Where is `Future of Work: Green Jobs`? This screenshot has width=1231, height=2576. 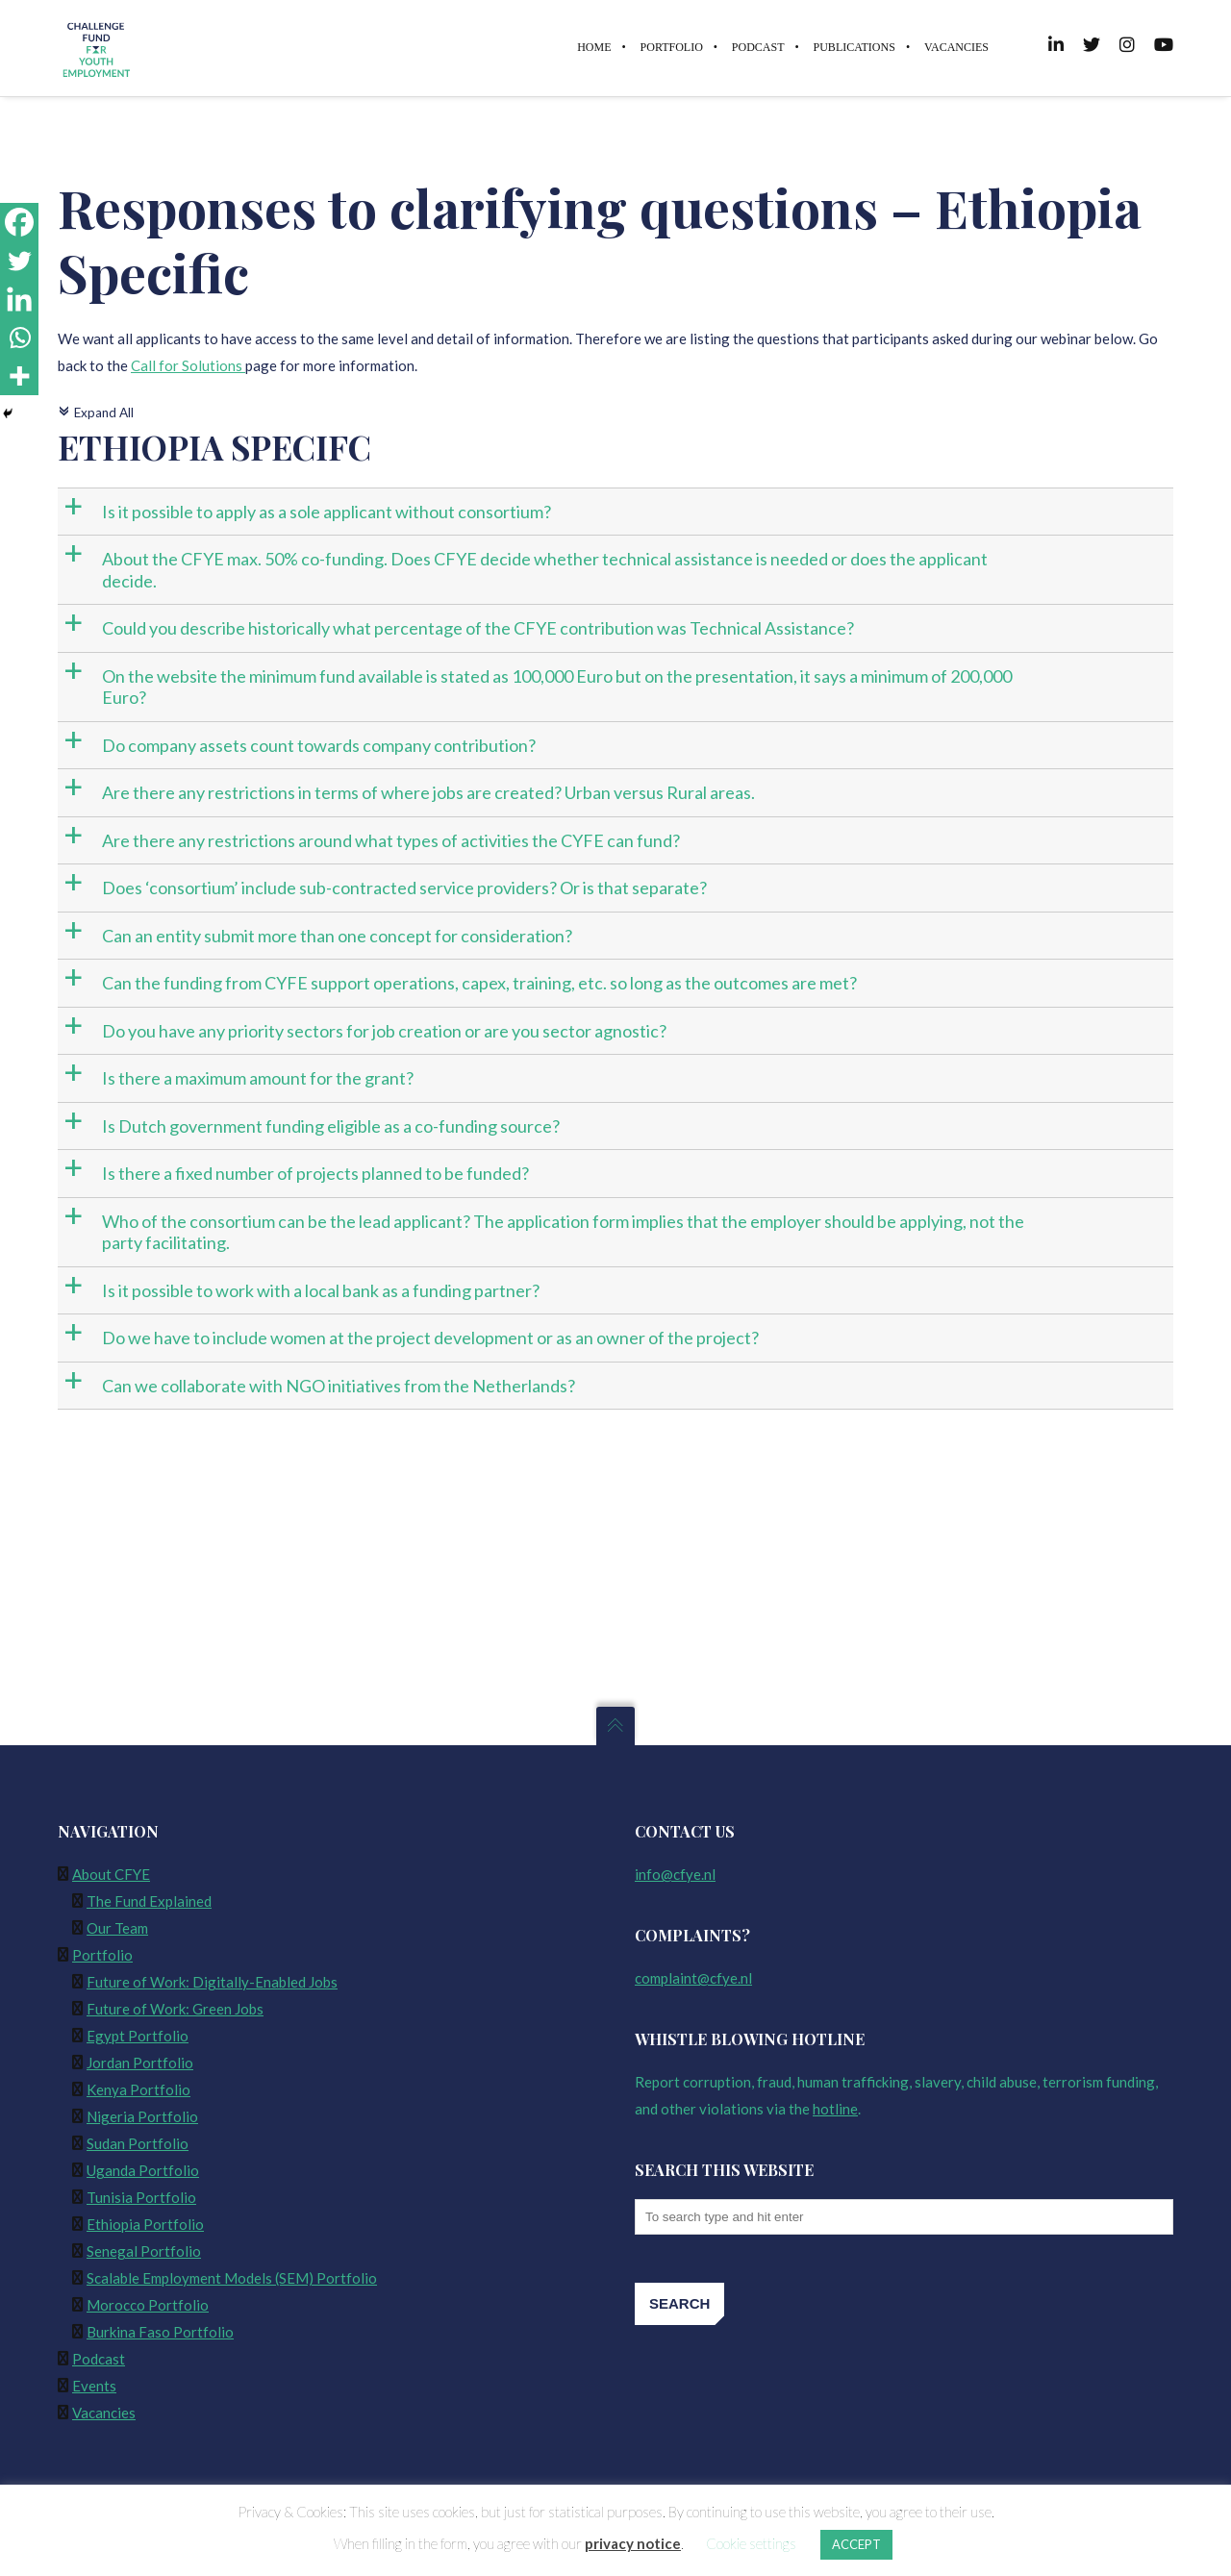 Future of Work: Green Jobs is located at coordinates (175, 2008).